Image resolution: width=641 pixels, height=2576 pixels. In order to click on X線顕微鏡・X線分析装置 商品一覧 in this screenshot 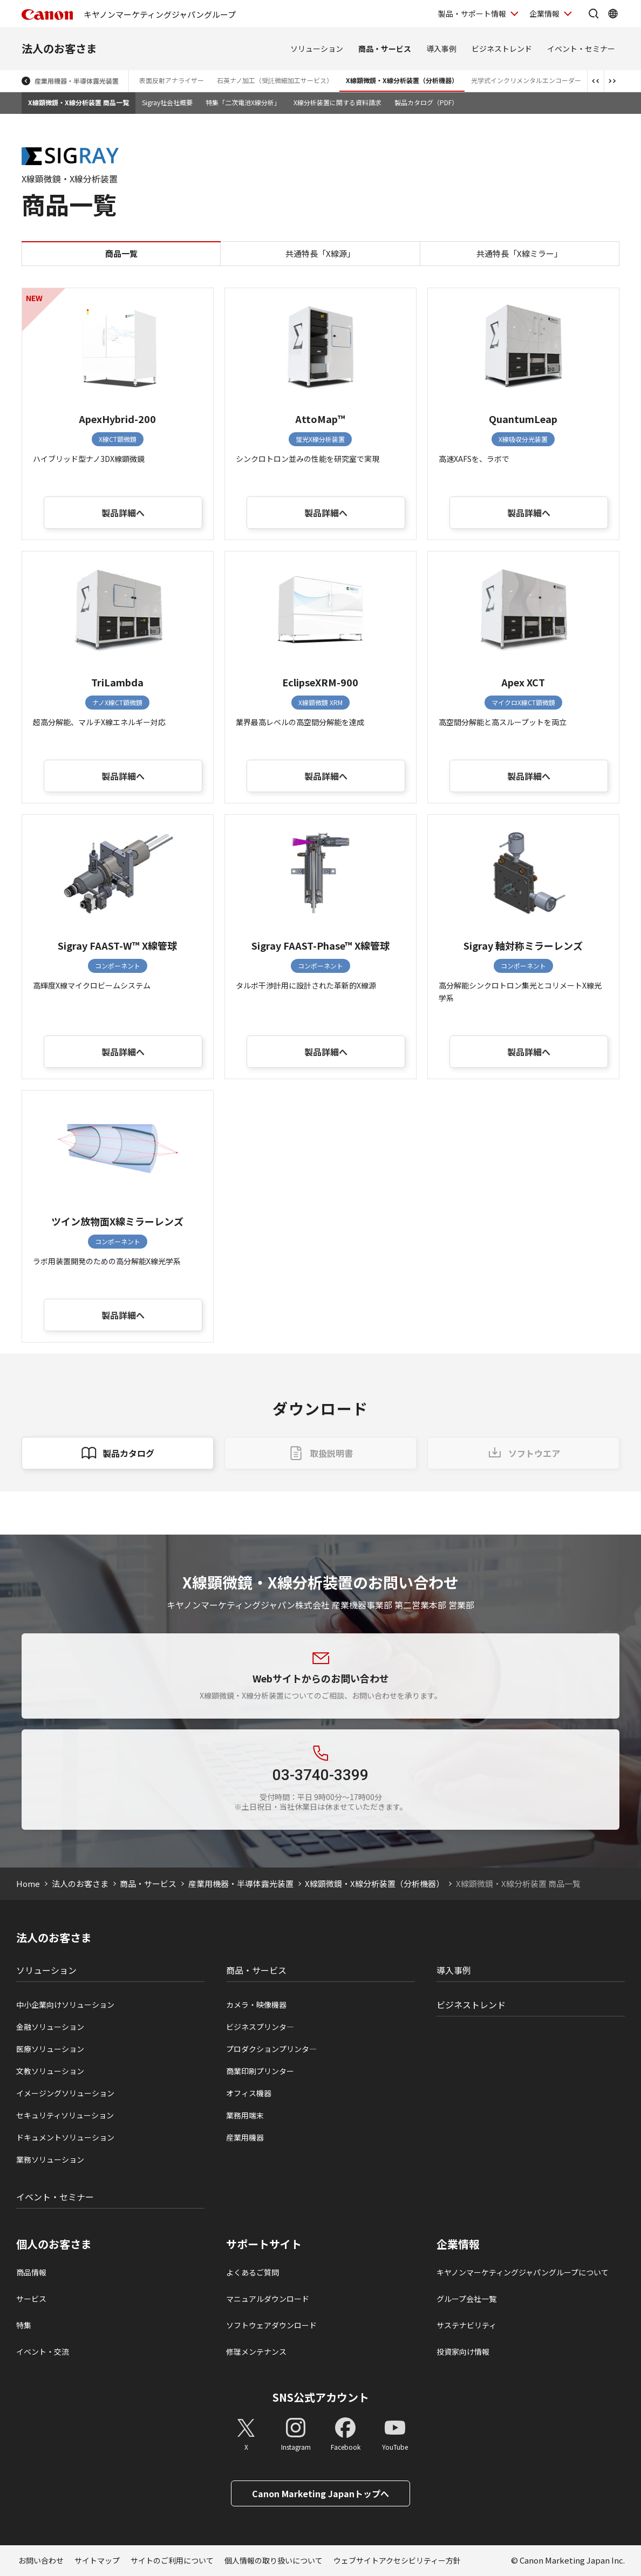, I will do `click(78, 102)`.